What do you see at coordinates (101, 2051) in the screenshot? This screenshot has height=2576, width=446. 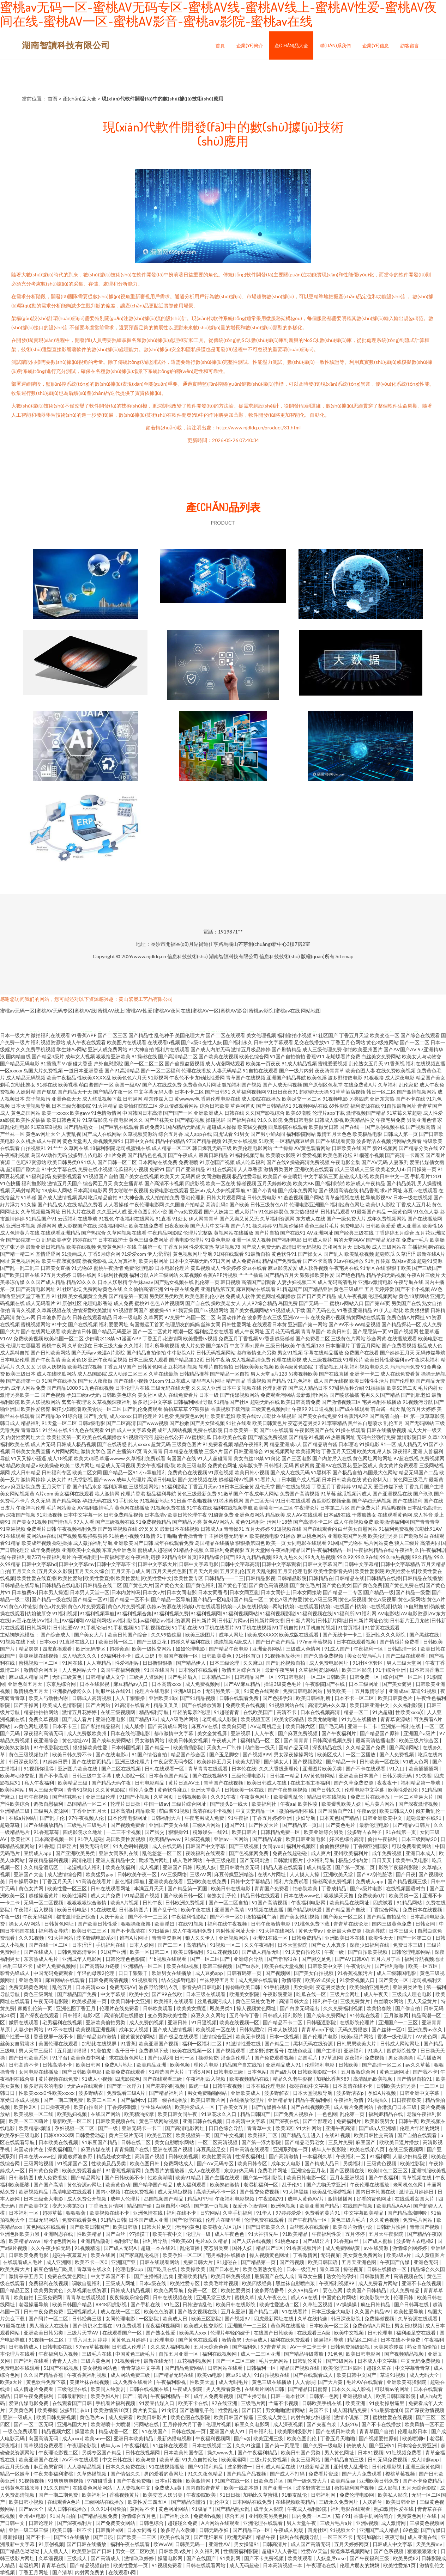 I see `91唐伯虎` at bounding box center [101, 2051].